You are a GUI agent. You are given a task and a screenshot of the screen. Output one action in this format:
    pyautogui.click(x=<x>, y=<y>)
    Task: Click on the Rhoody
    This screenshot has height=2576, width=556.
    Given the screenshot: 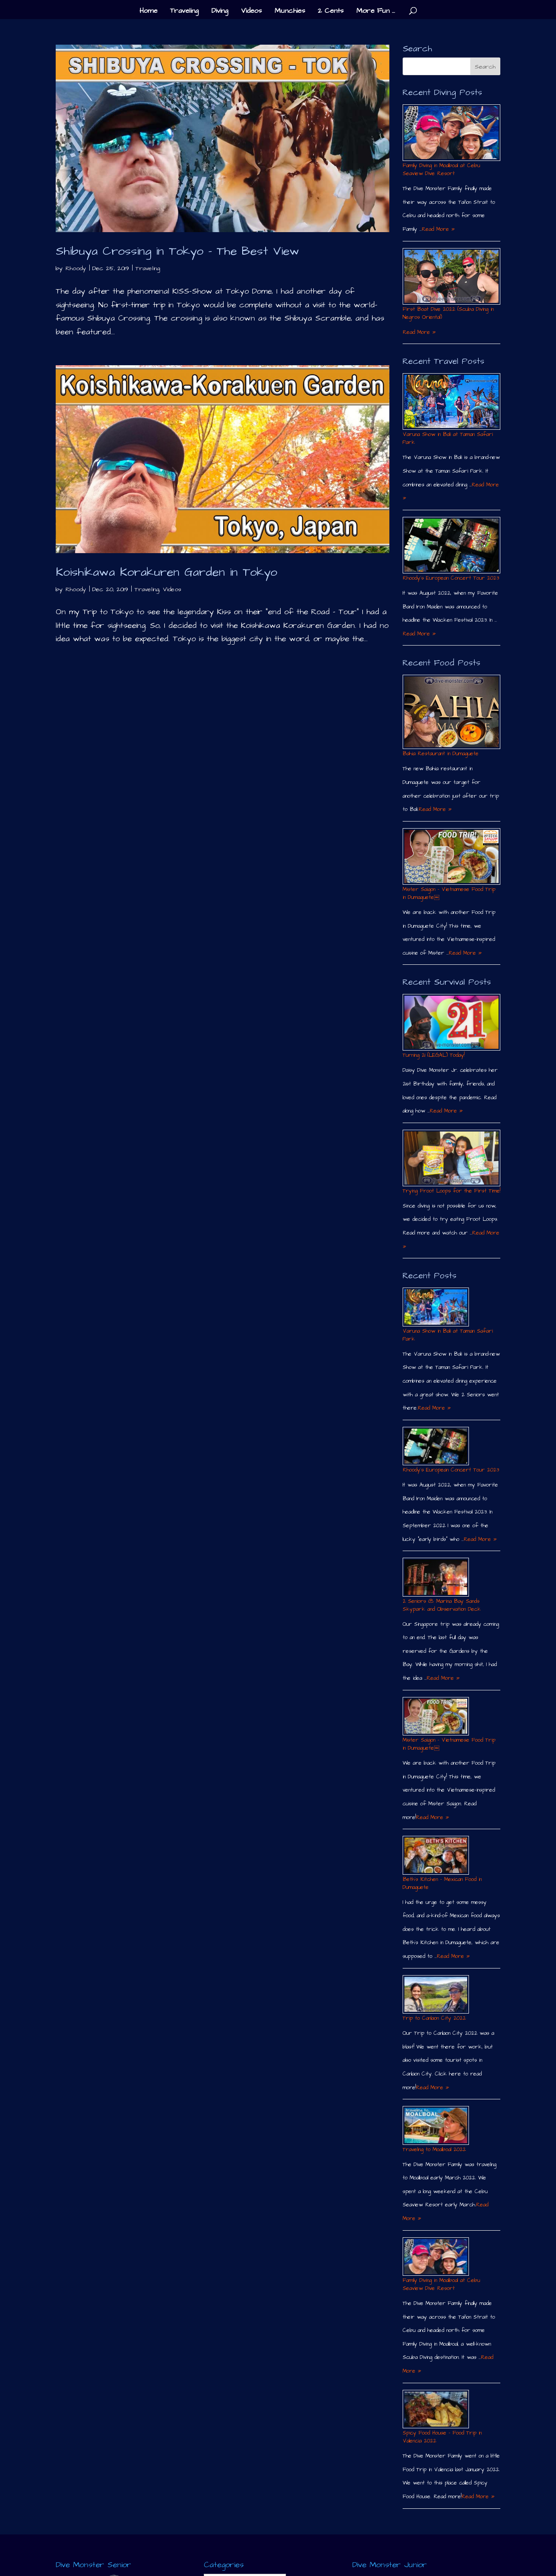 What is the action you would take?
    pyautogui.click(x=75, y=268)
    